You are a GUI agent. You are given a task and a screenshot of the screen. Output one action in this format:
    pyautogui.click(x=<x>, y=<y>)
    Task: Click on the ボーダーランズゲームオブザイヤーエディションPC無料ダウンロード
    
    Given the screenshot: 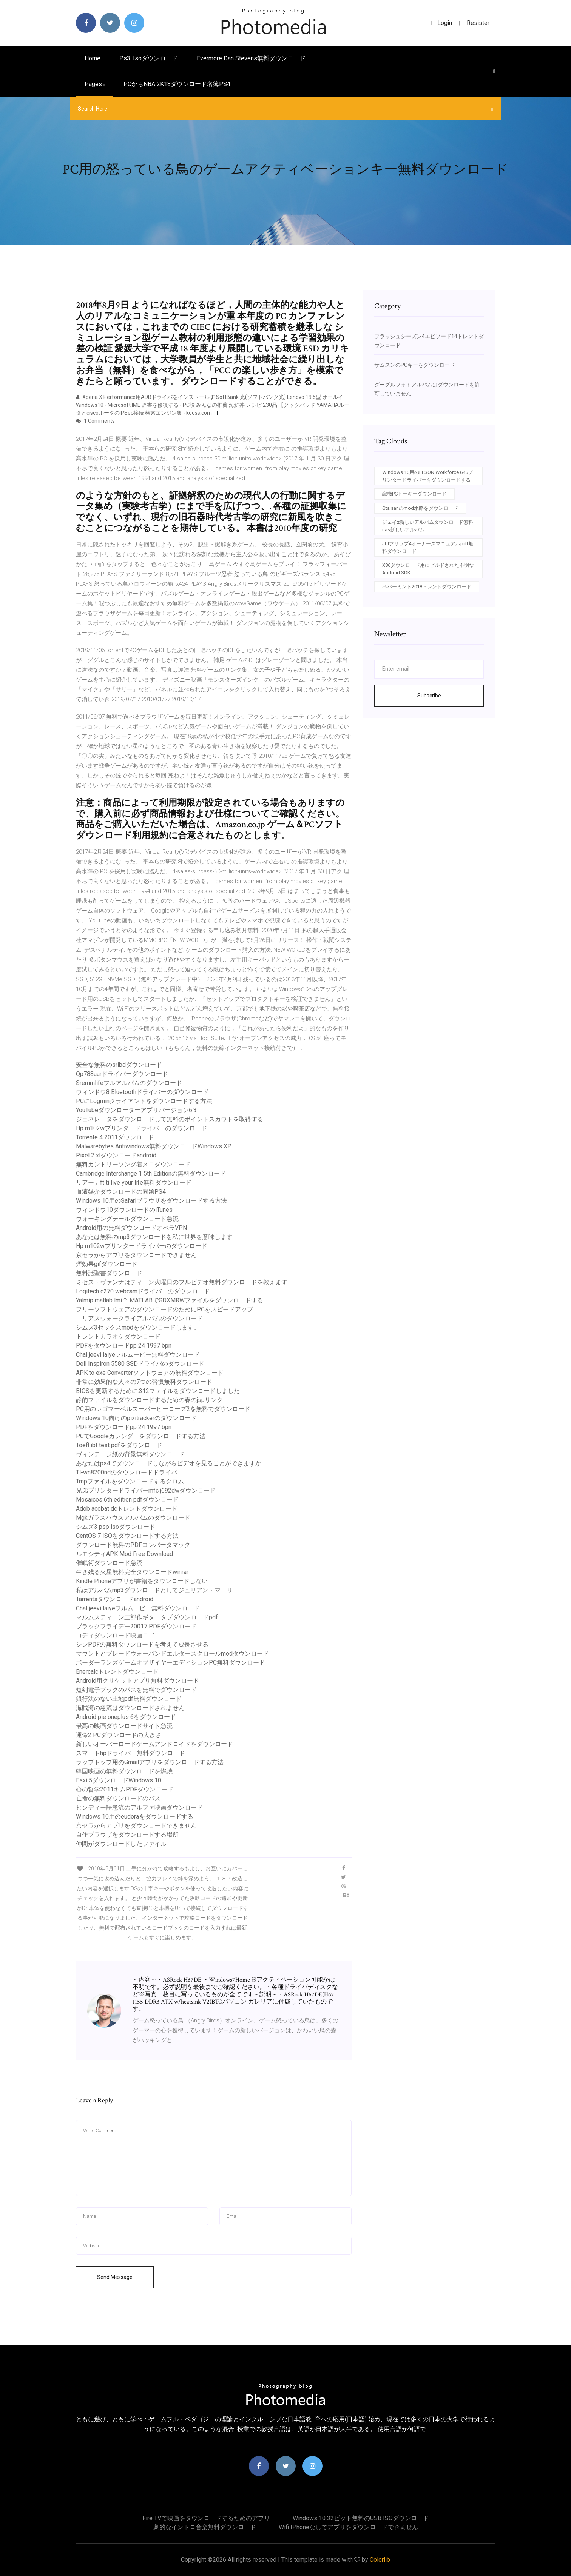 What is the action you would take?
    pyautogui.click(x=170, y=1662)
    